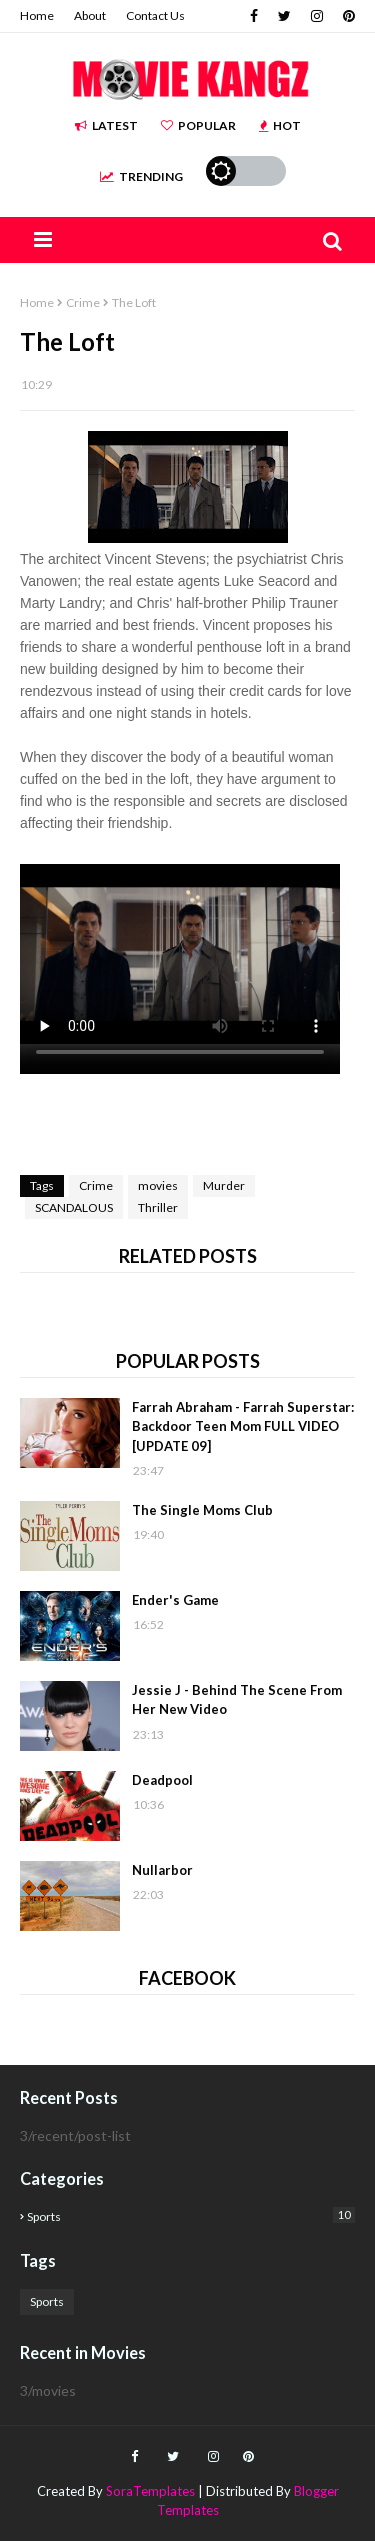 The image size is (375, 2541). I want to click on About, so click(90, 15).